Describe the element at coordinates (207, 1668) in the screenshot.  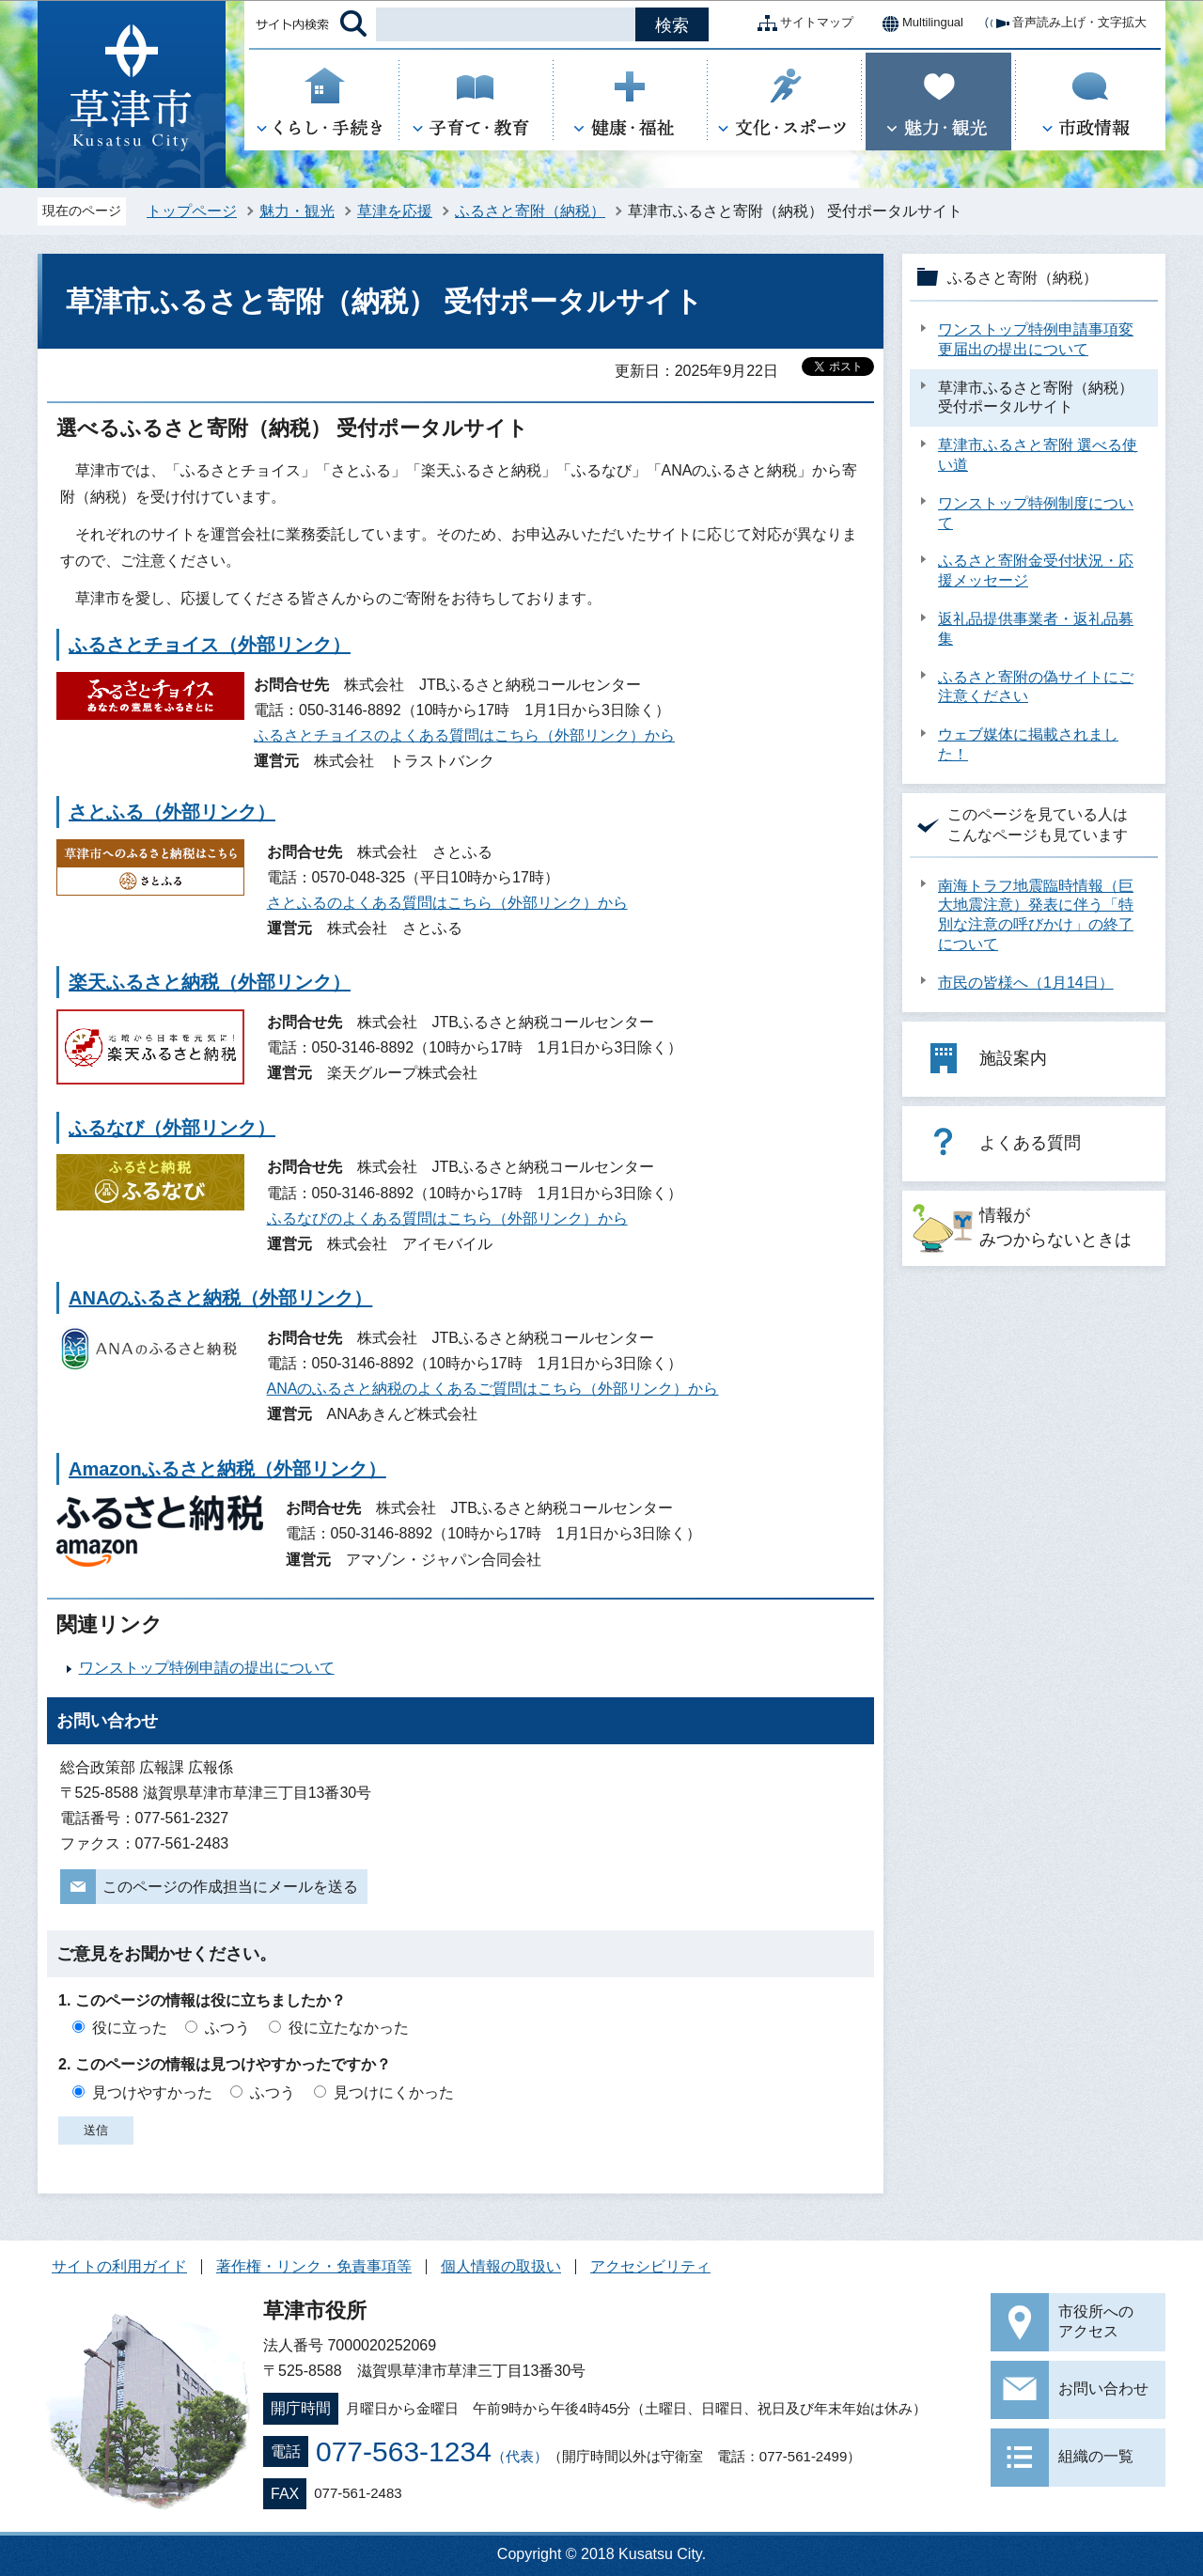
I see `ワンストップ特例申請の提出について` at that location.